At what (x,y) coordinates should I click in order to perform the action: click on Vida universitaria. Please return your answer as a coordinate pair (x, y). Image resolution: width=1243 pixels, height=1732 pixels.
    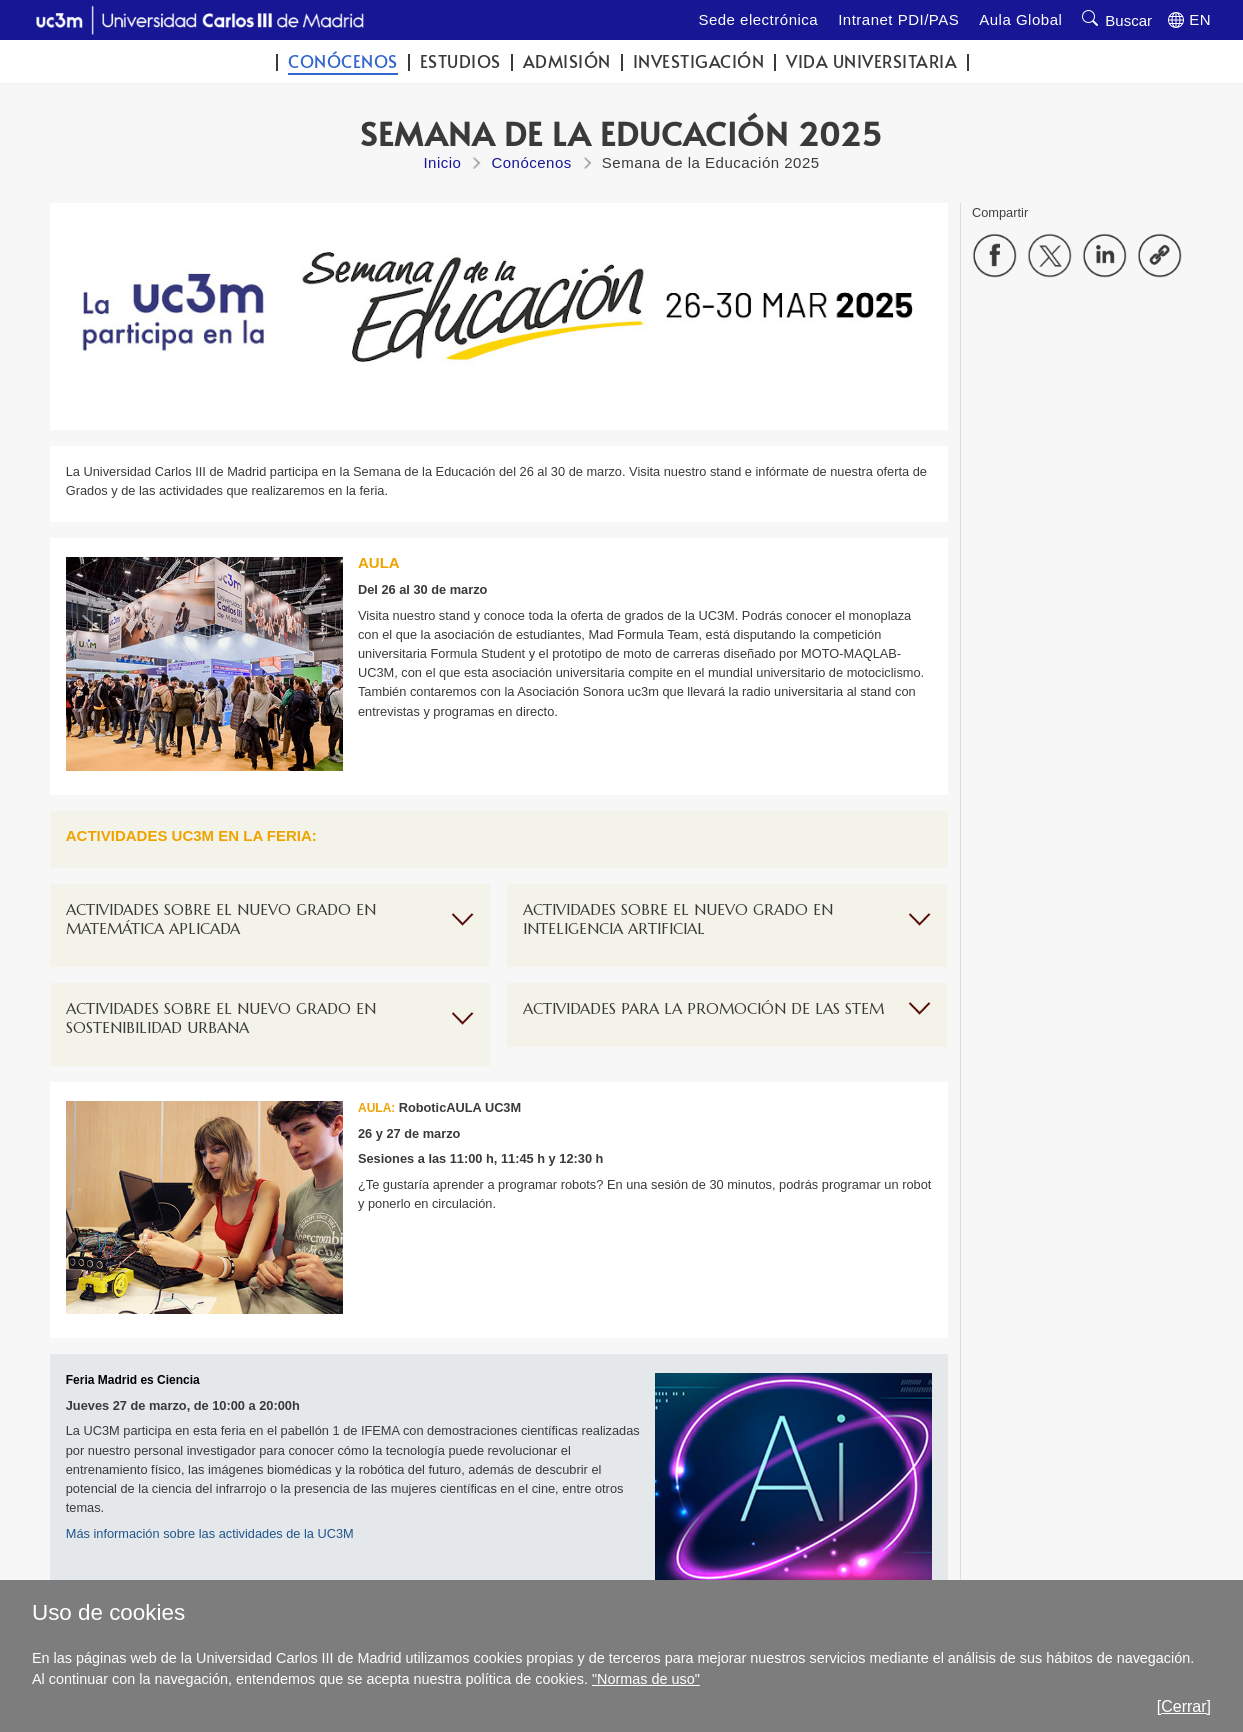
    Looking at the image, I should click on (871, 61).